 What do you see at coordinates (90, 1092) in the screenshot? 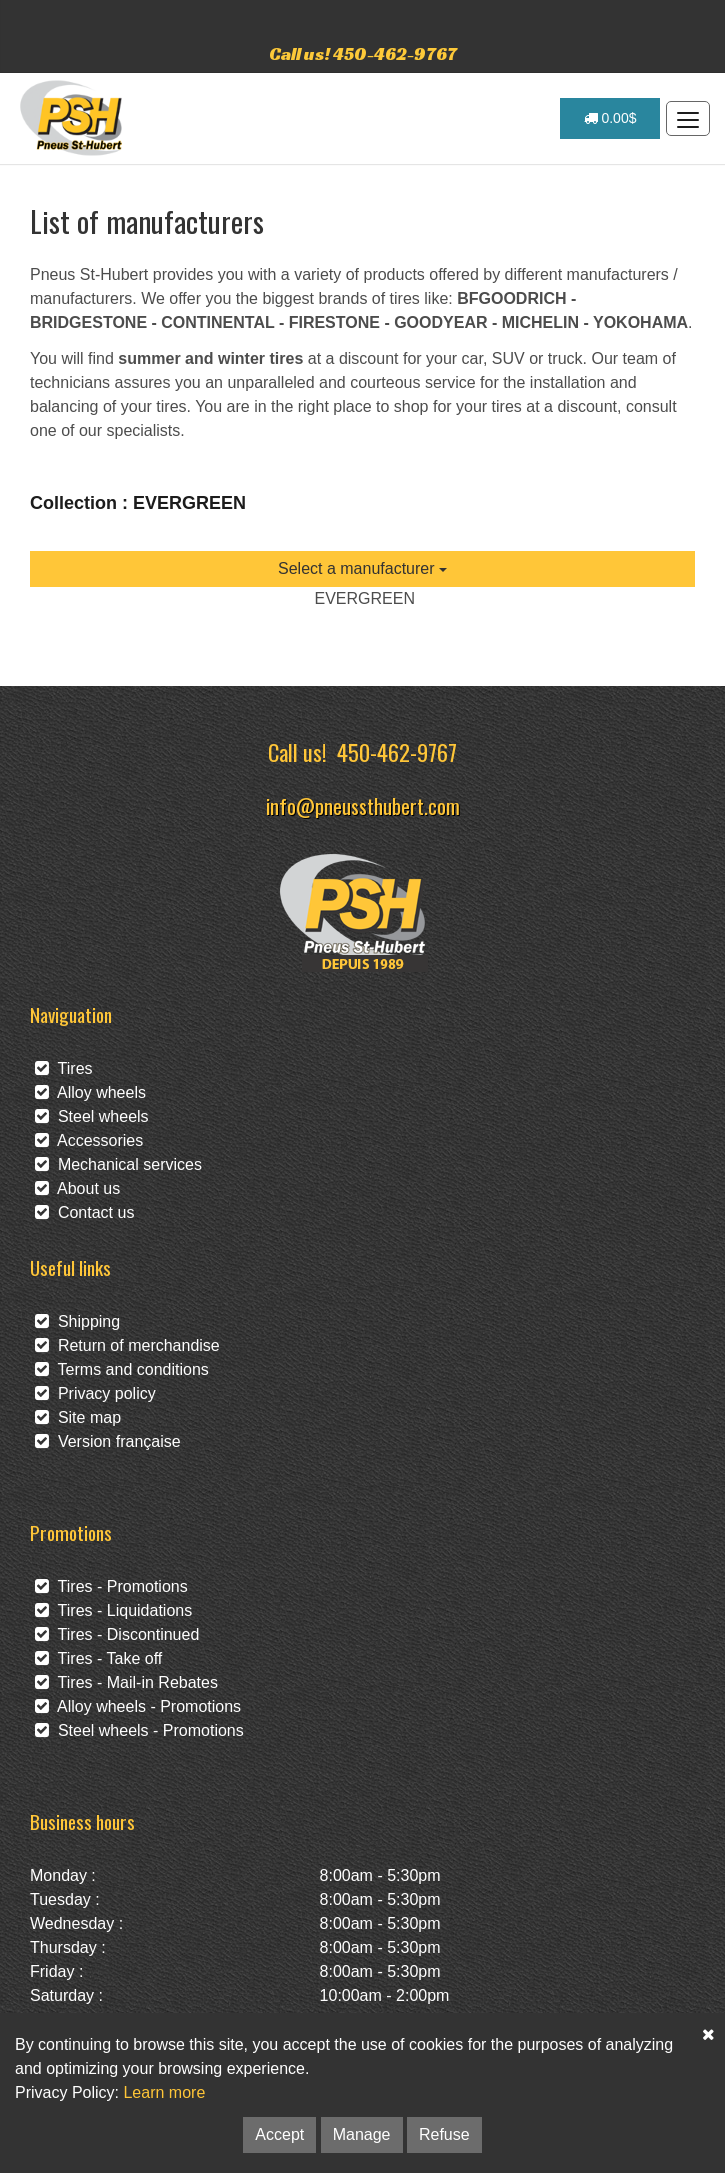
I see `Alloy wheels` at bounding box center [90, 1092].